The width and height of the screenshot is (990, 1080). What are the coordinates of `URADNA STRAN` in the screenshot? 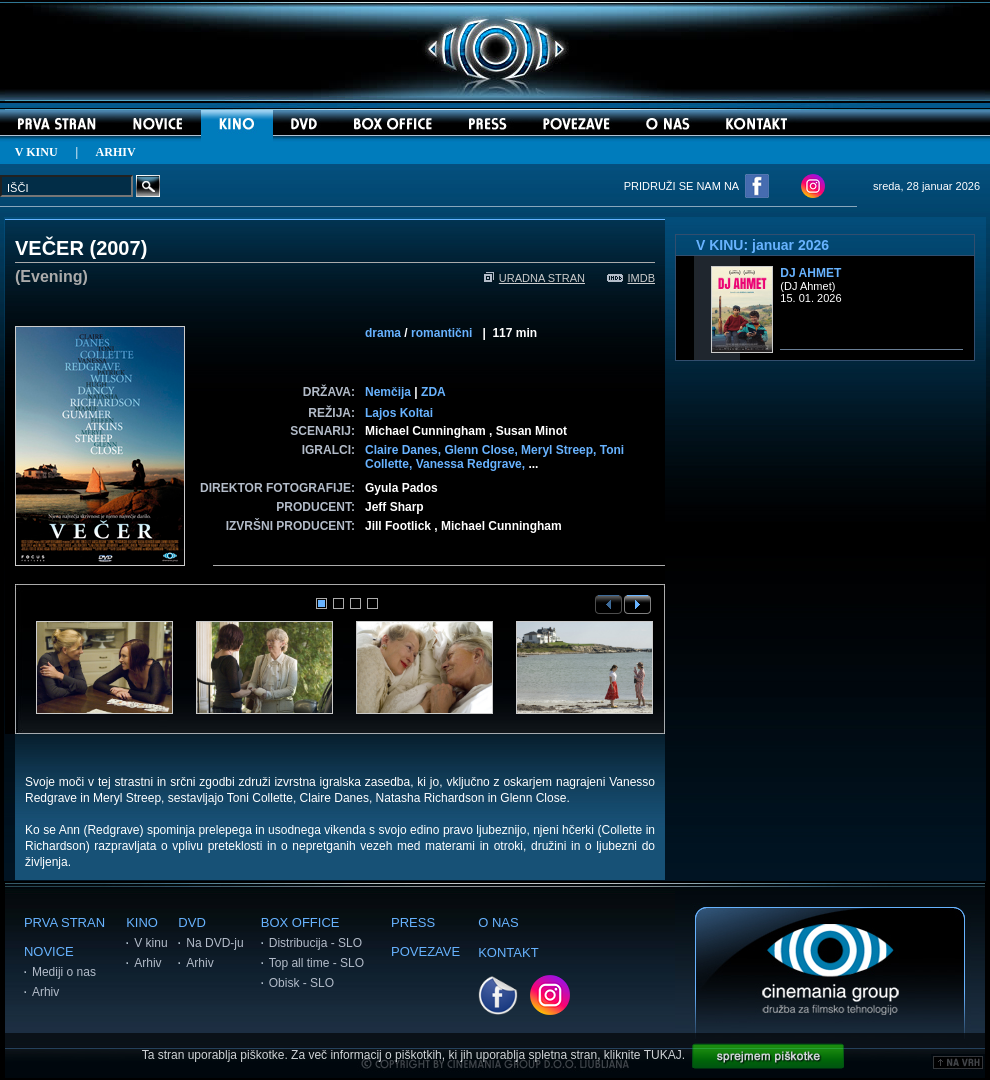 It's located at (534, 278).